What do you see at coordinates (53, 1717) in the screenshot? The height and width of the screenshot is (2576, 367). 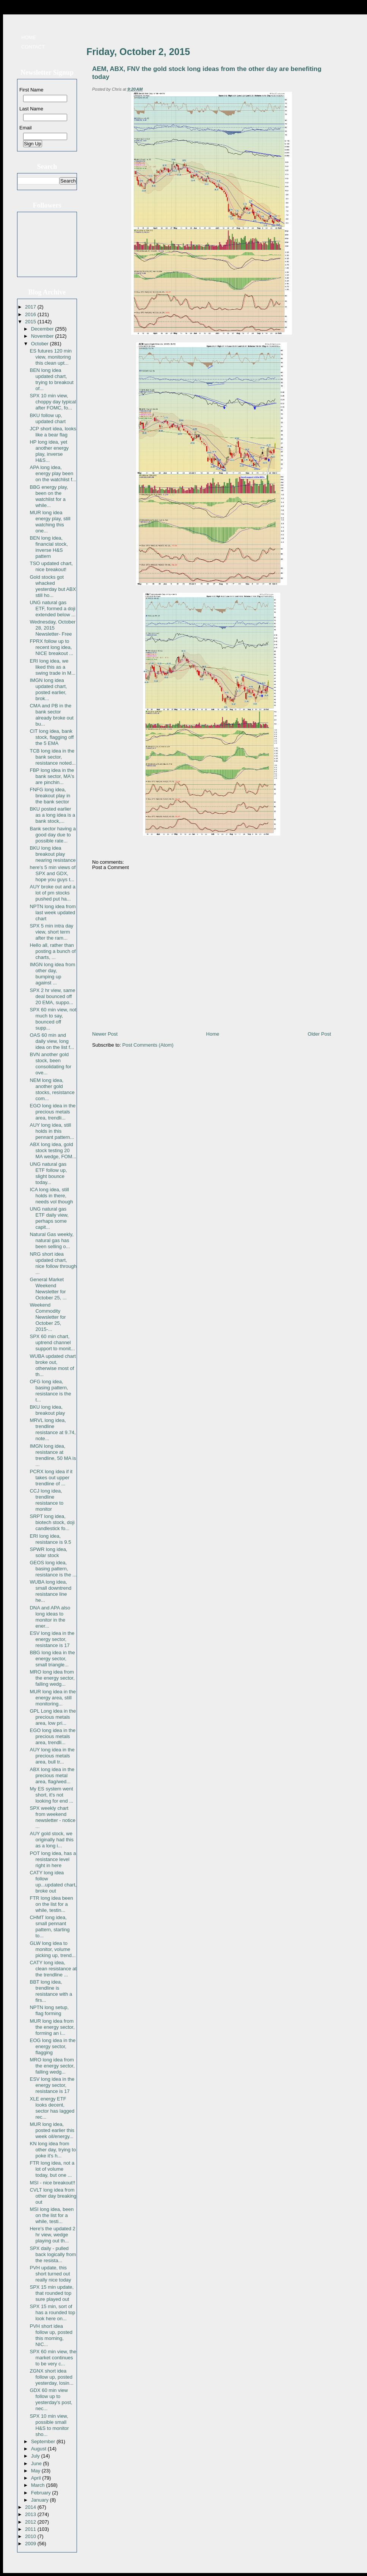 I see `GPL Long idea in the precious metals area, low pri...` at bounding box center [53, 1717].